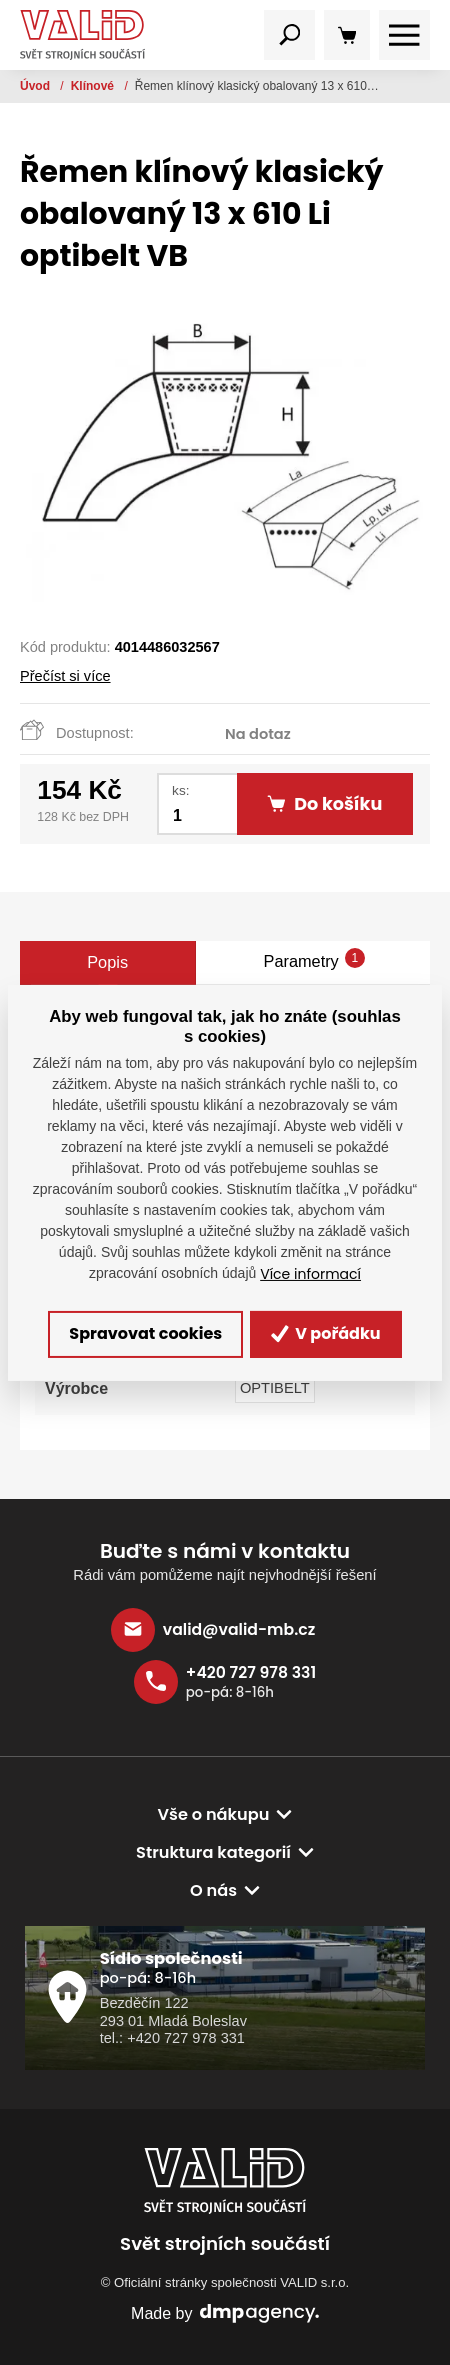  What do you see at coordinates (65, 676) in the screenshot?
I see `Přečíst si více` at bounding box center [65, 676].